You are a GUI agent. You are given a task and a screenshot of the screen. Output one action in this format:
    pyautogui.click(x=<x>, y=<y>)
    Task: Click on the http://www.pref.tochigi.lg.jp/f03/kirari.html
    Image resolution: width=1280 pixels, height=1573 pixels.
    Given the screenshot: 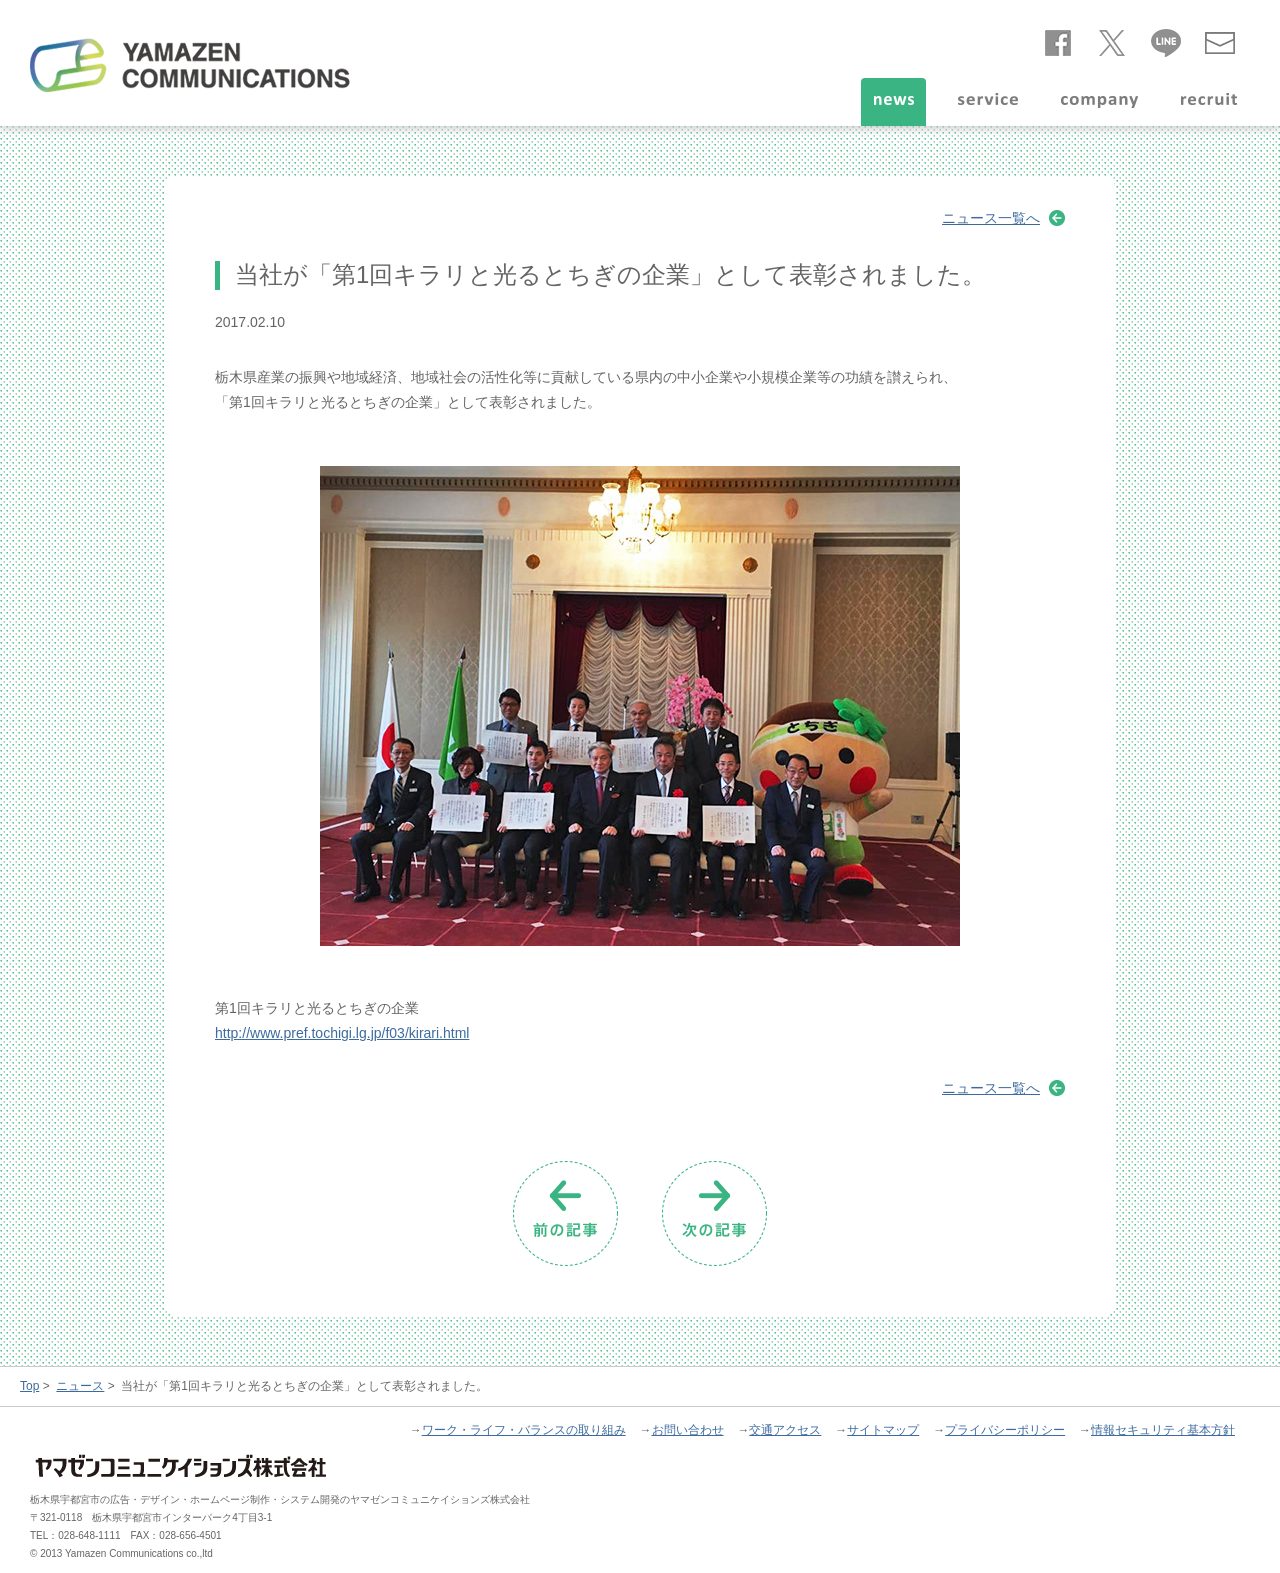 What is the action you would take?
    pyautogui.click(x=342, y=1033)
    